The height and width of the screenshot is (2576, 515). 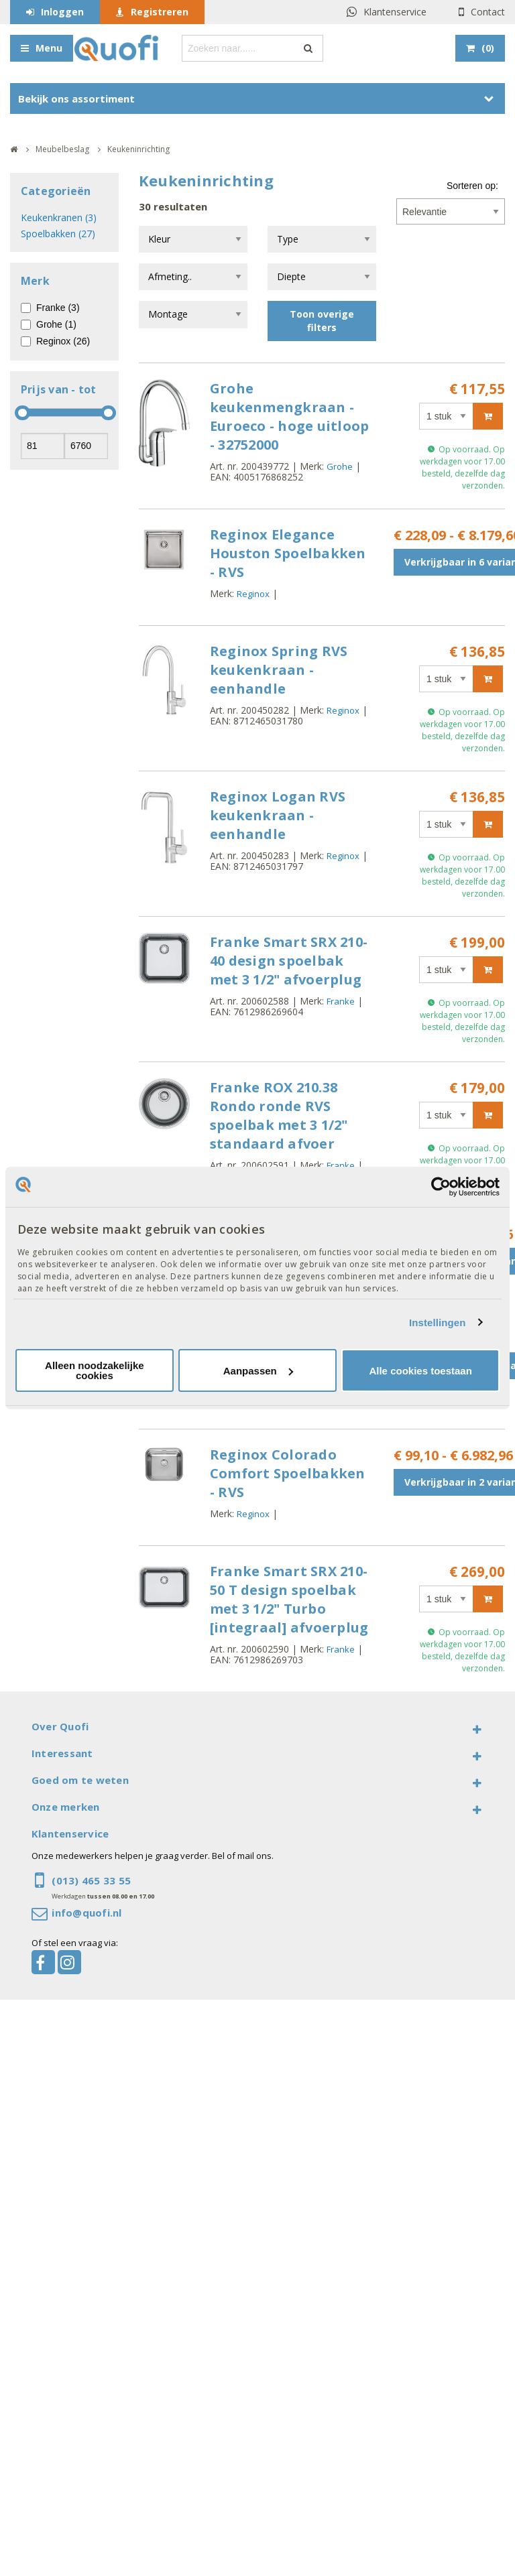 What do you see at coordinates (488, 11) in the screenshot?
I see `Contact` at bounding box center [488, 11].